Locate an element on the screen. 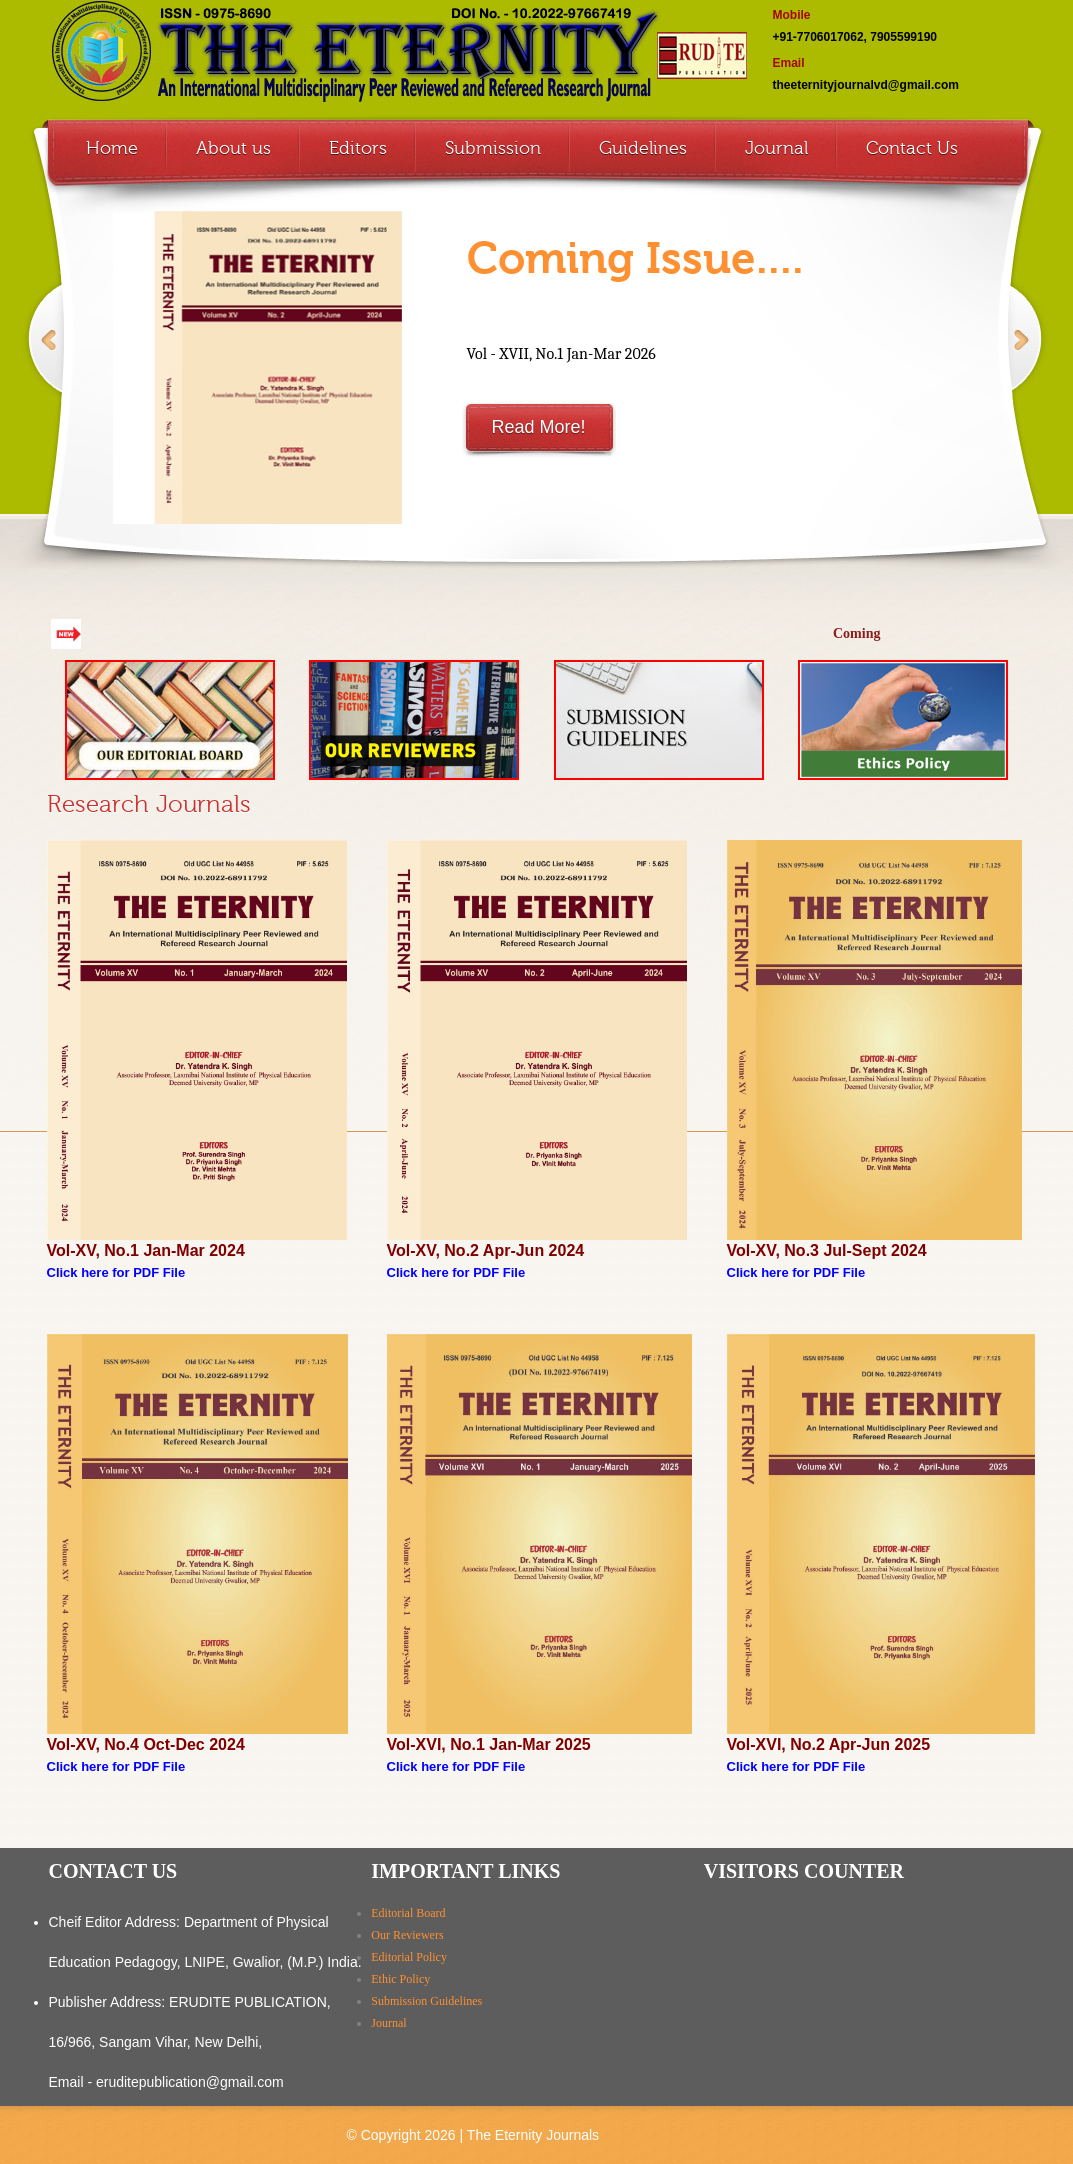  The Eternity ISSN 0975-8690 is located at coordinates (397, 55).